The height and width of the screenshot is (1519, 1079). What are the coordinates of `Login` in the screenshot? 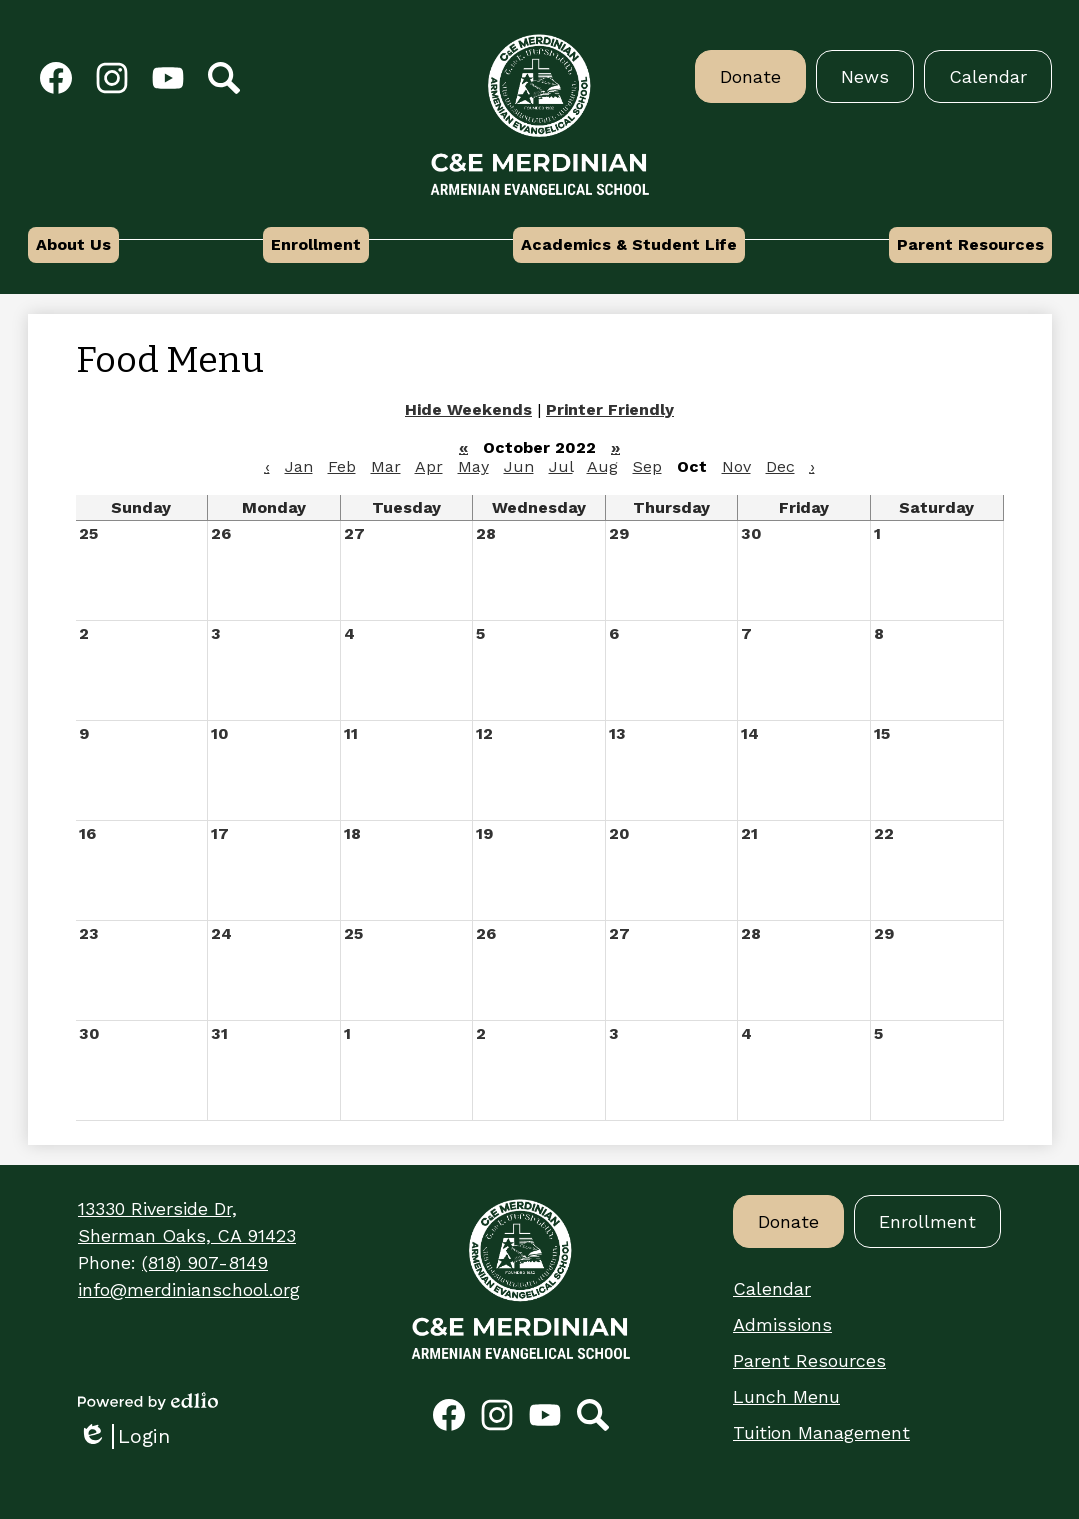 It's located at (124, 1436).